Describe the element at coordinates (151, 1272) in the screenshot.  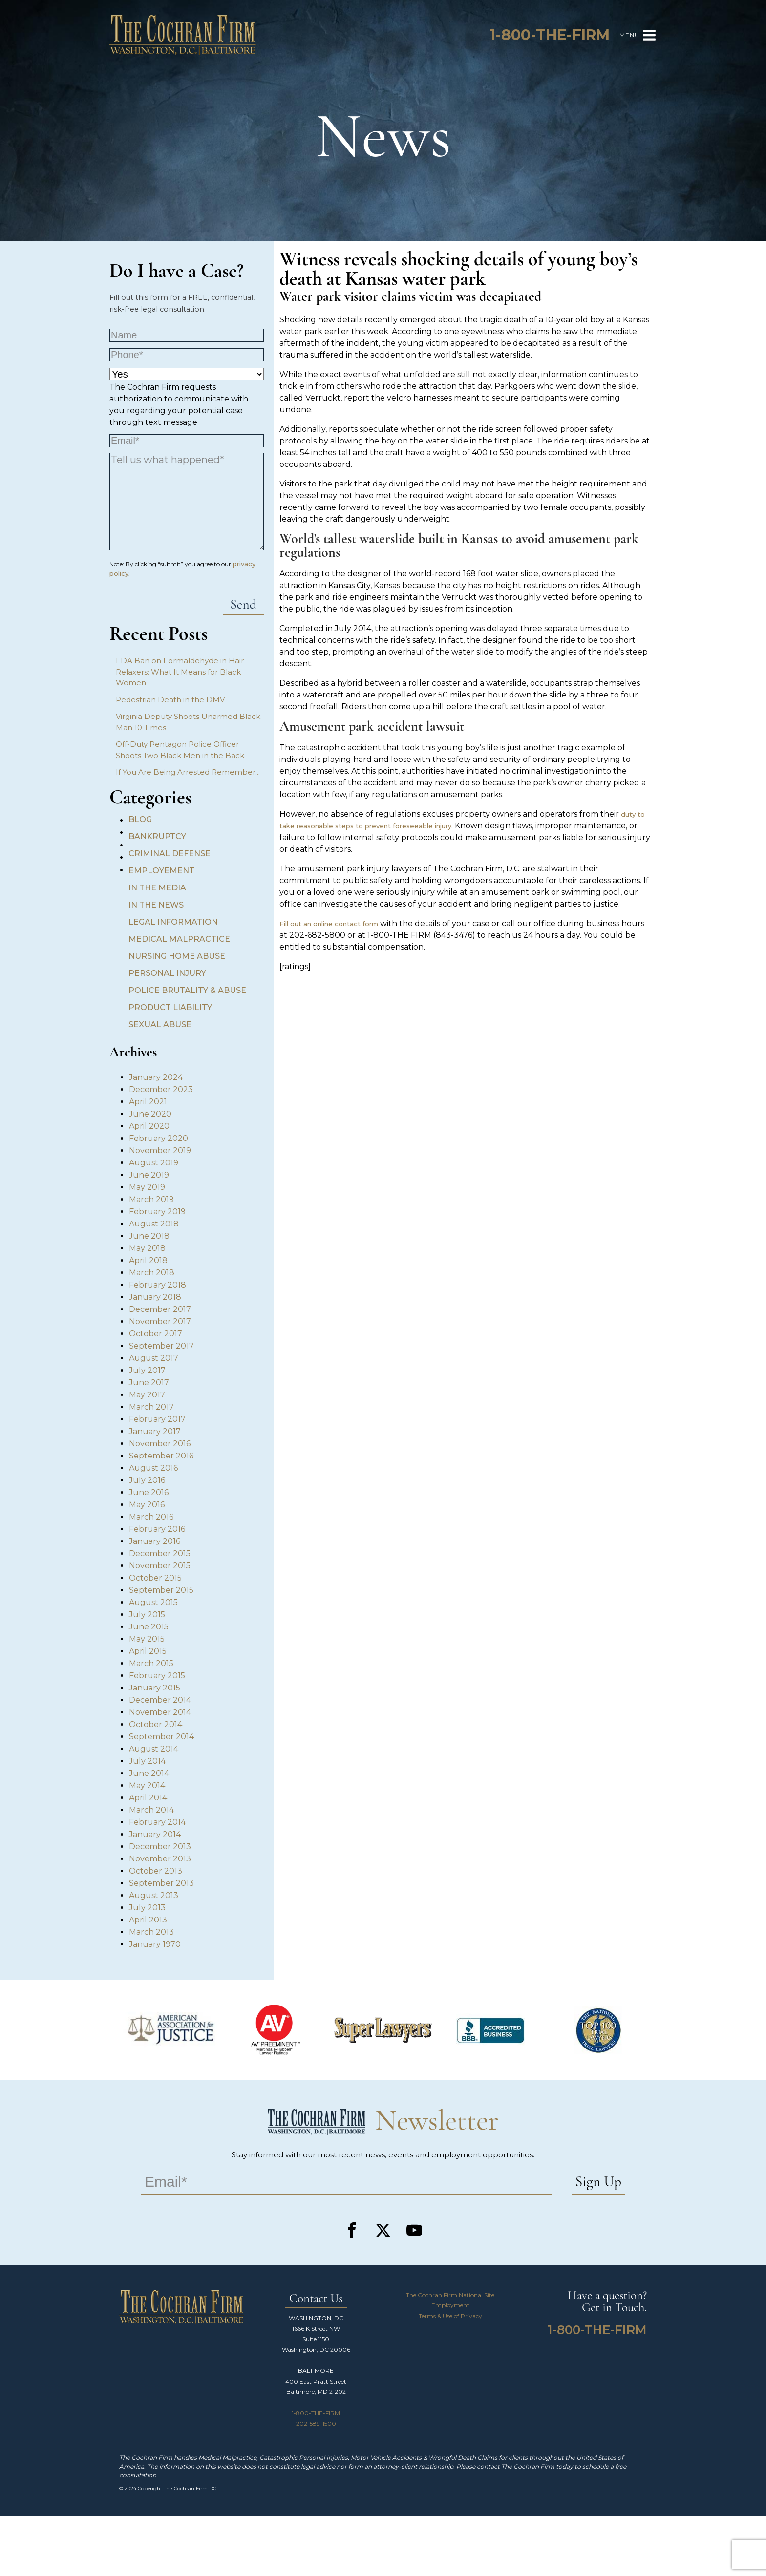
I see `March 2018` at that location.